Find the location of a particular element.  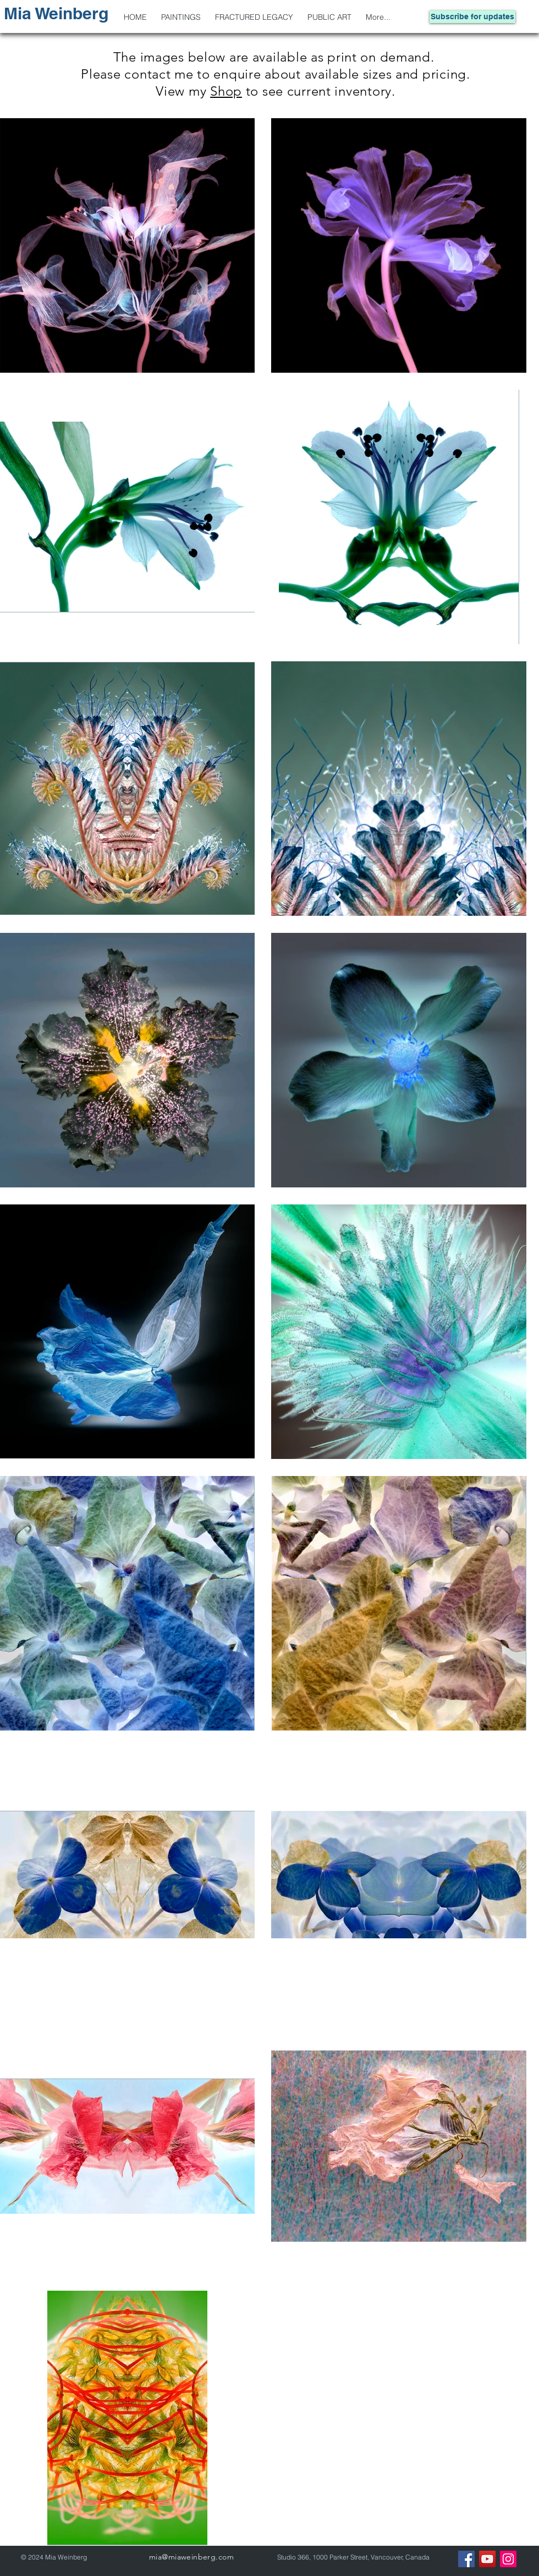

mia@miaweinberg.com is located at coordinates (191, 2557).